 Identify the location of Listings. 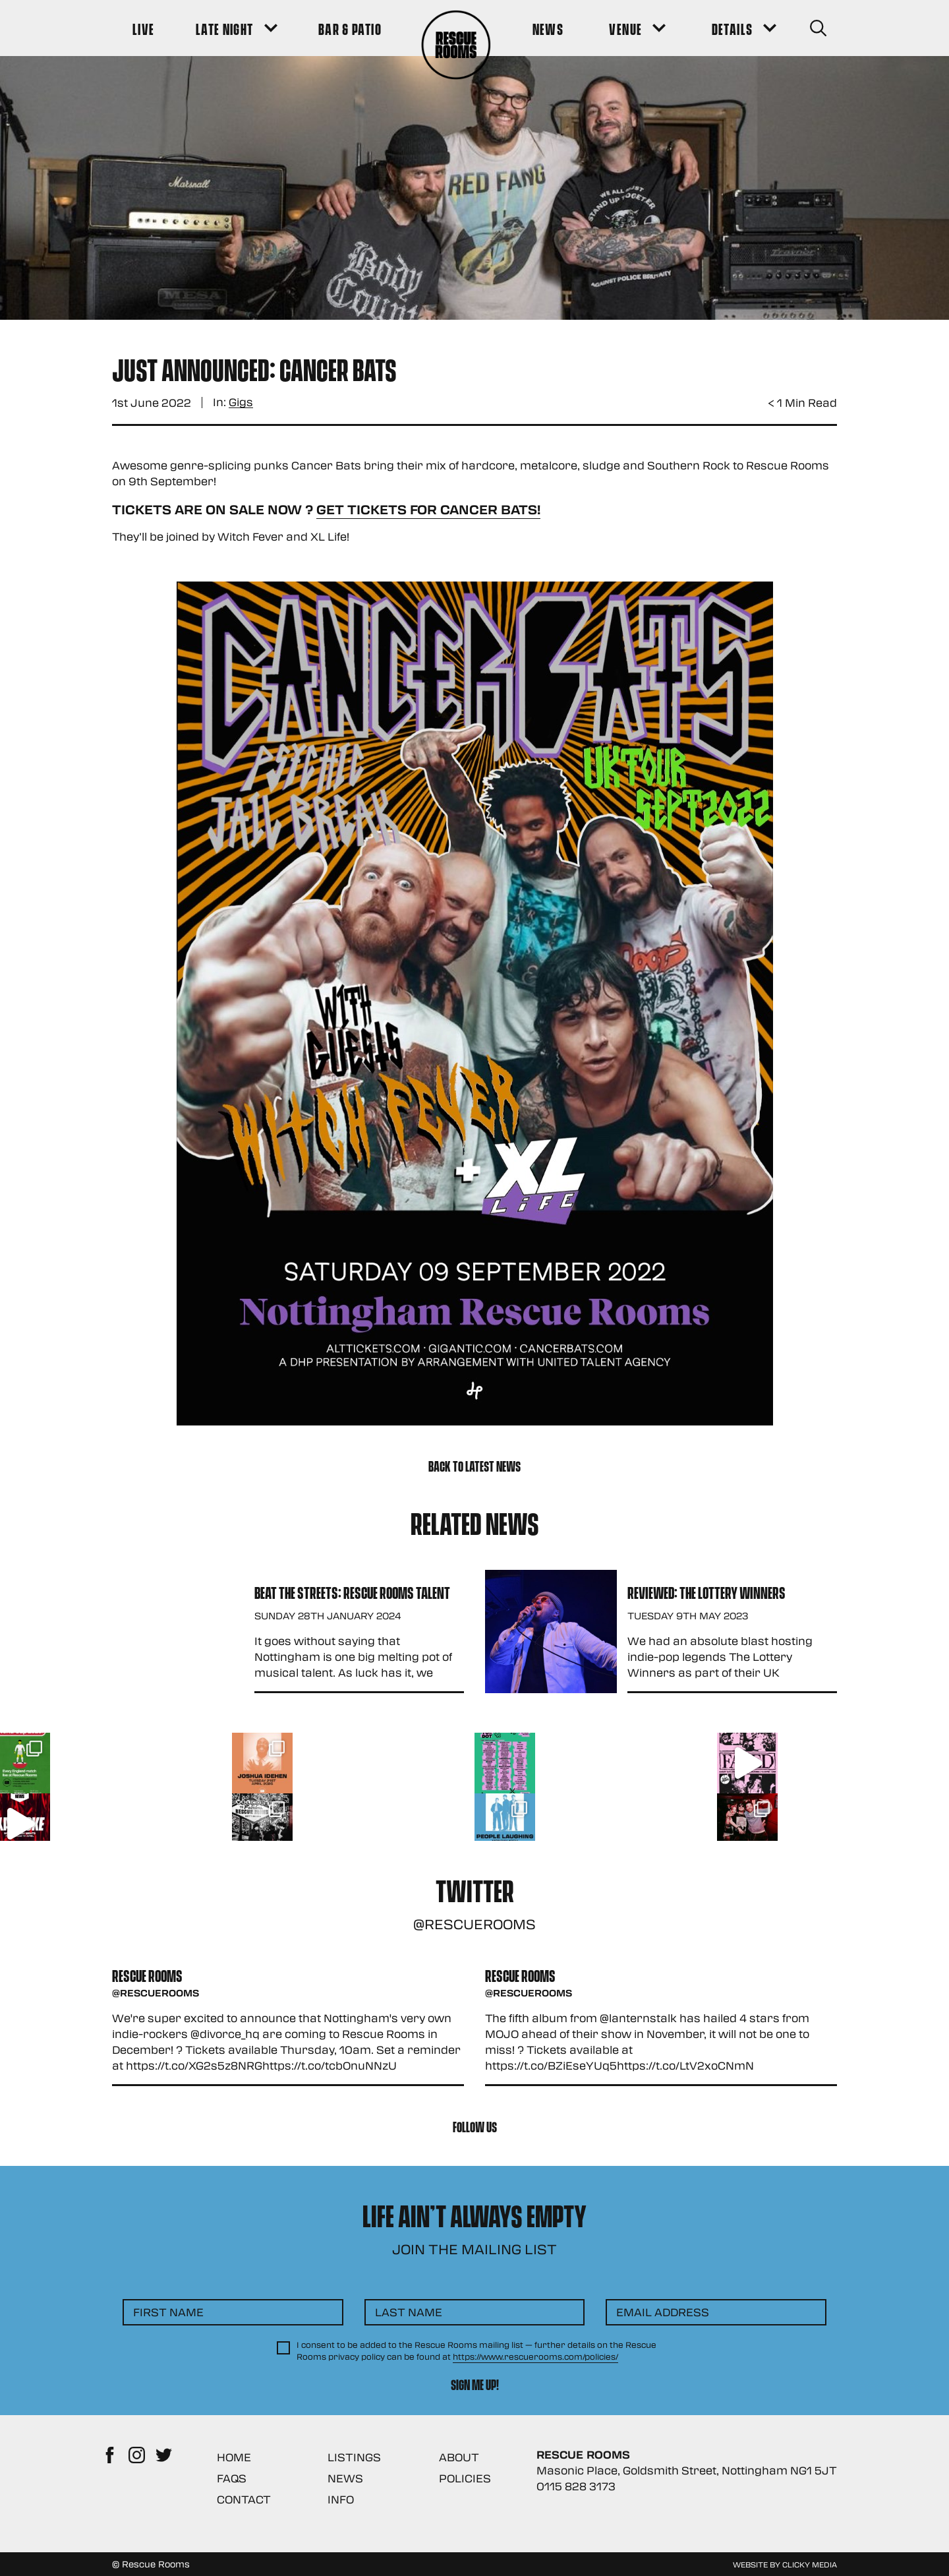
(354, 2457).